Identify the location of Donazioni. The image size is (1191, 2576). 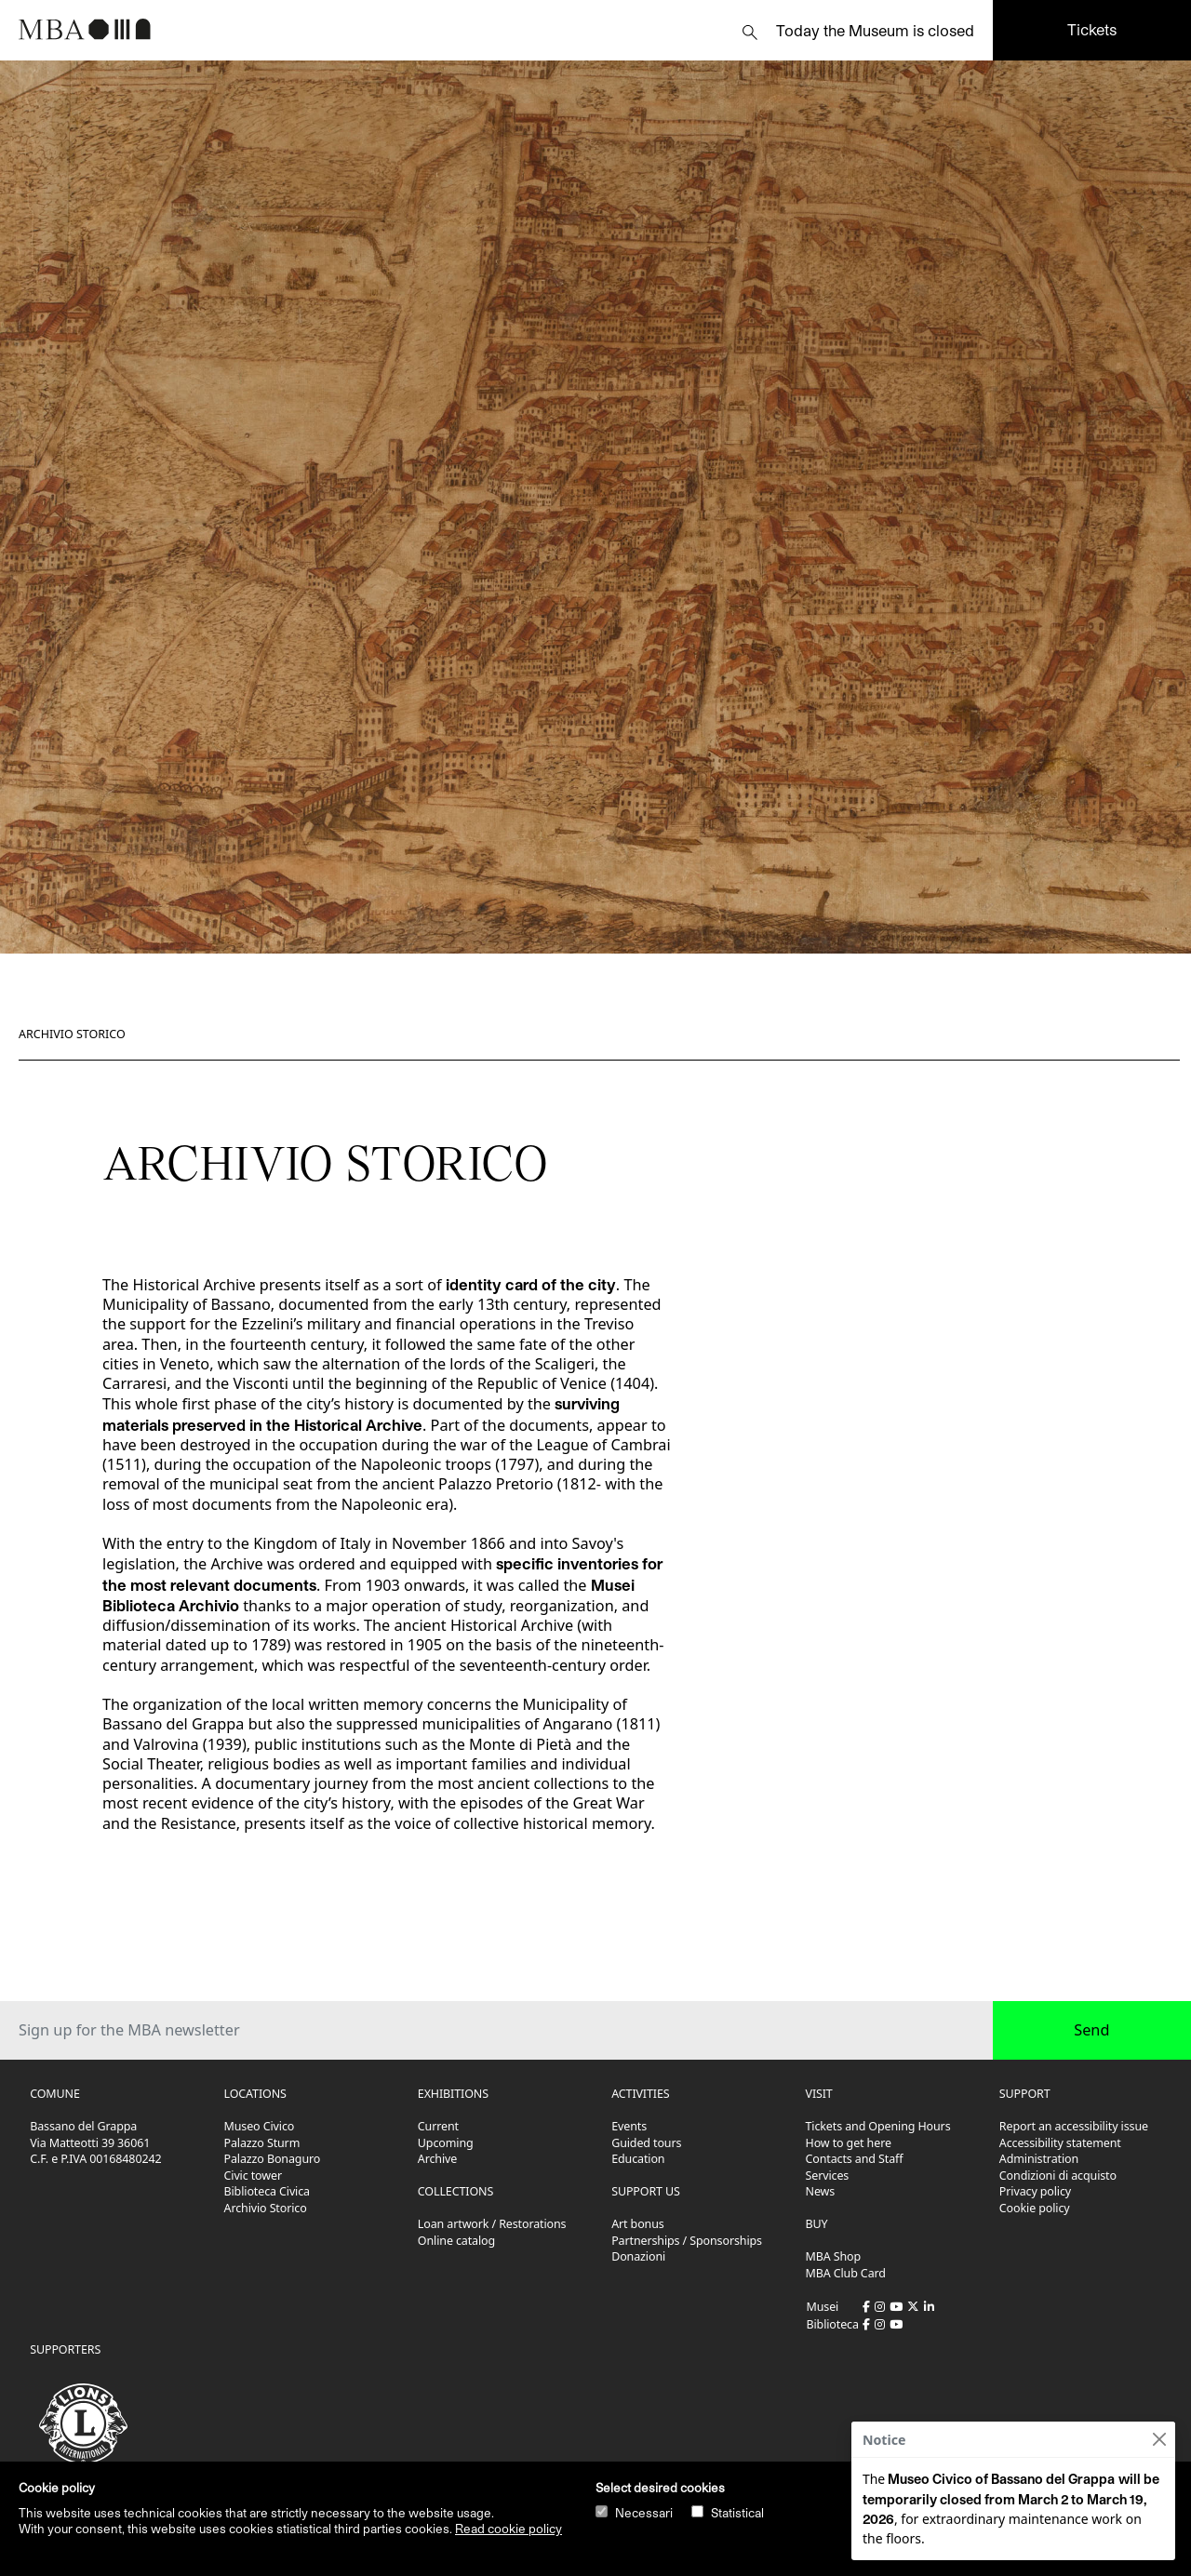
(638, 2256).